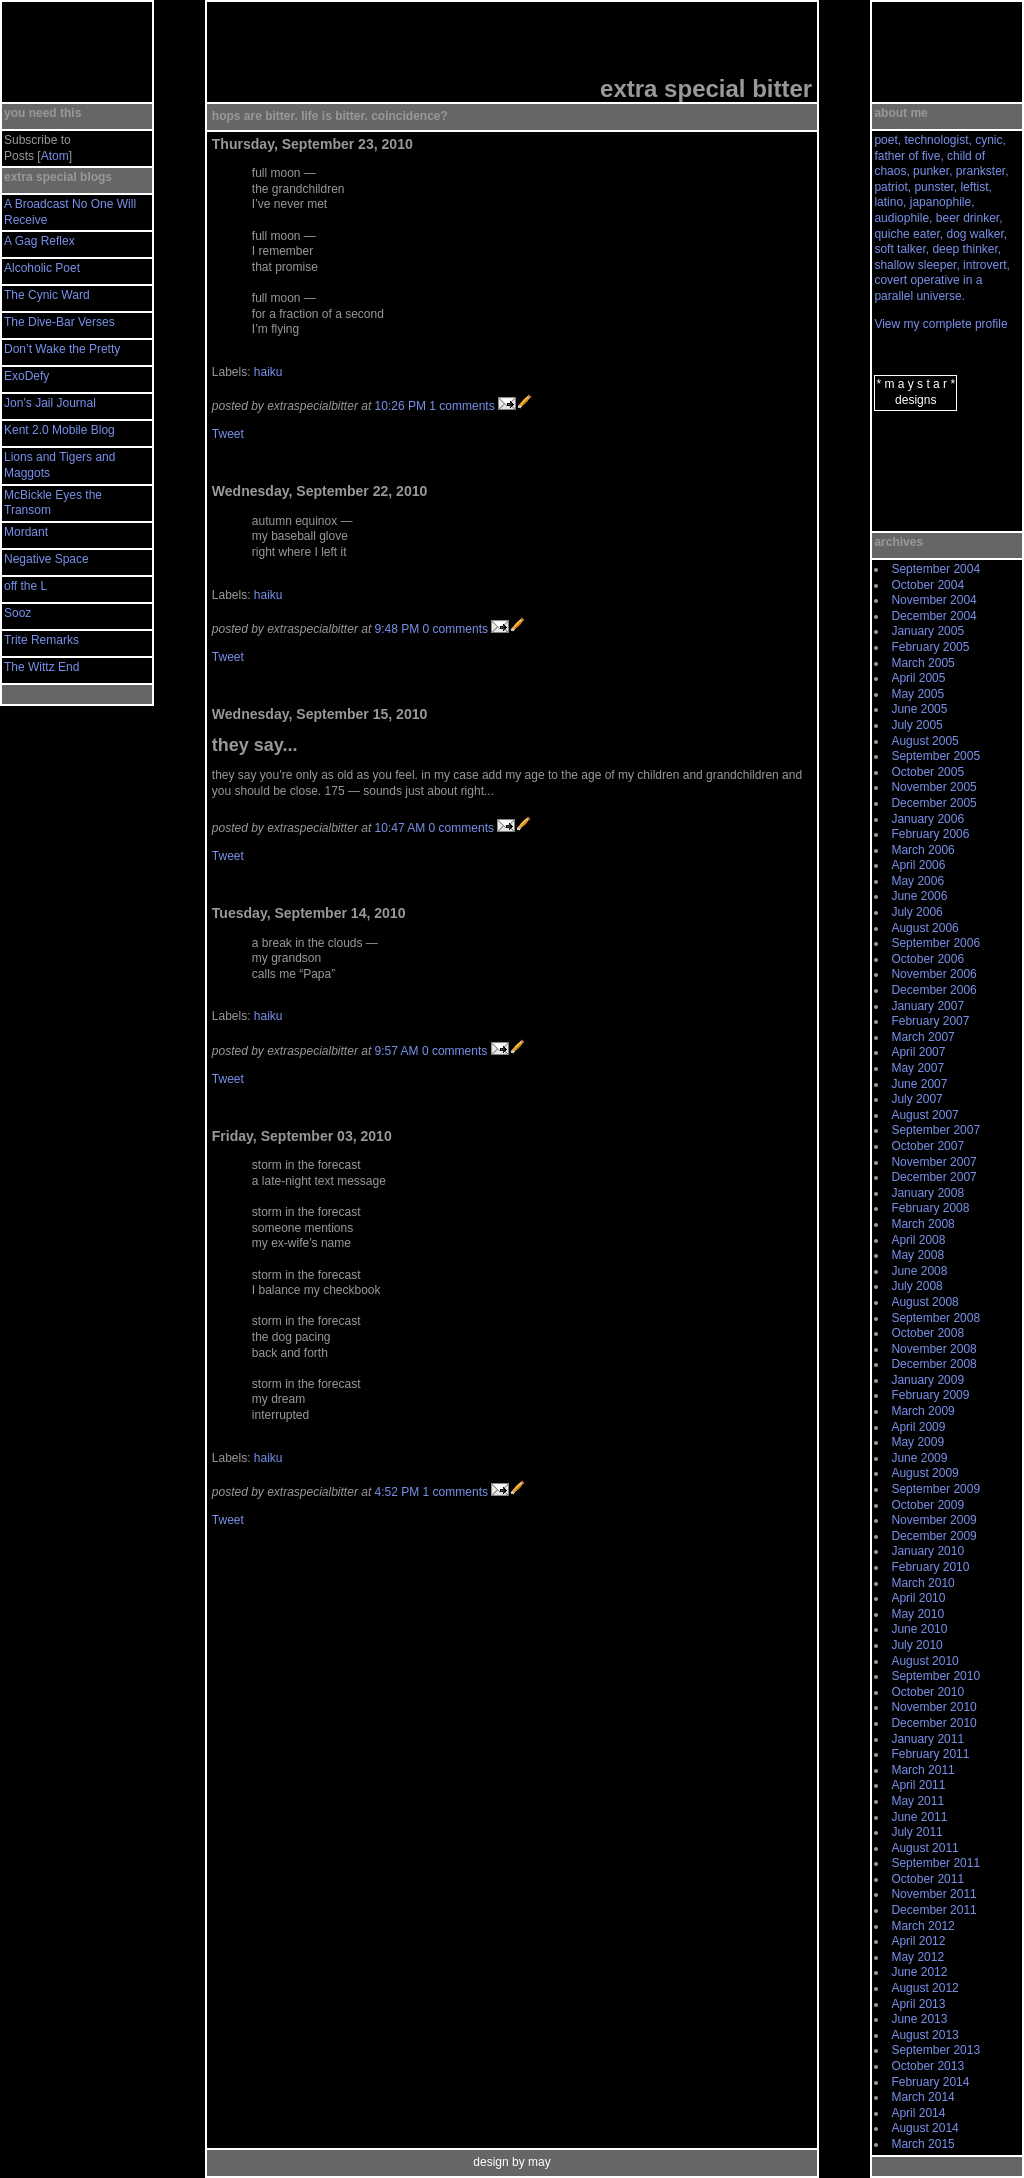 This screenshot has height=2178, width=1024. I want to click on December 2011, so click(933, 1910).